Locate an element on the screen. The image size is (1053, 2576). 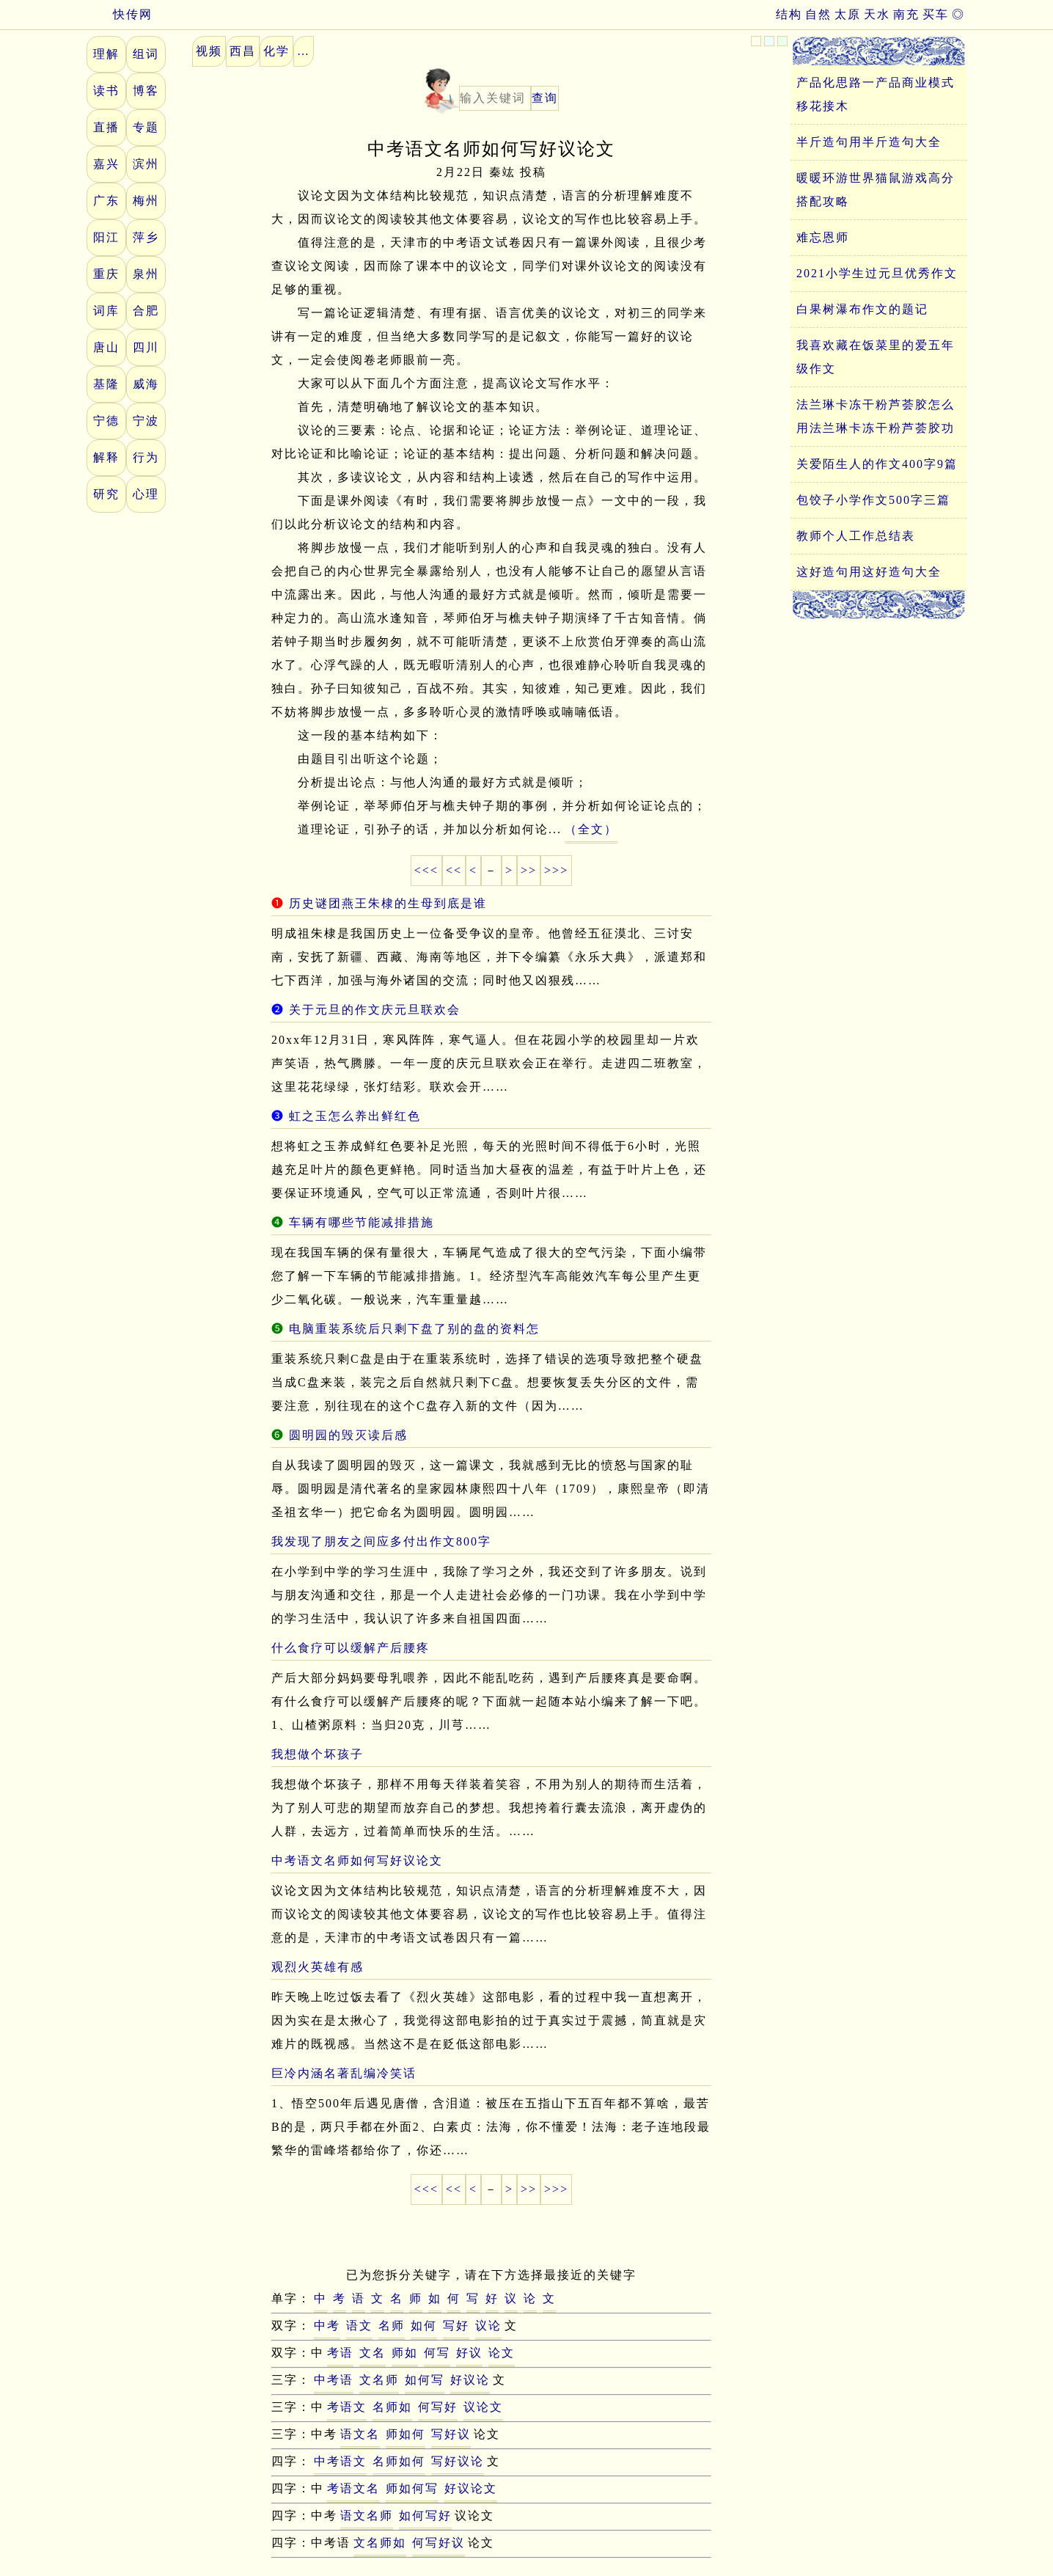
词库 is located at coordinates (106, 310).